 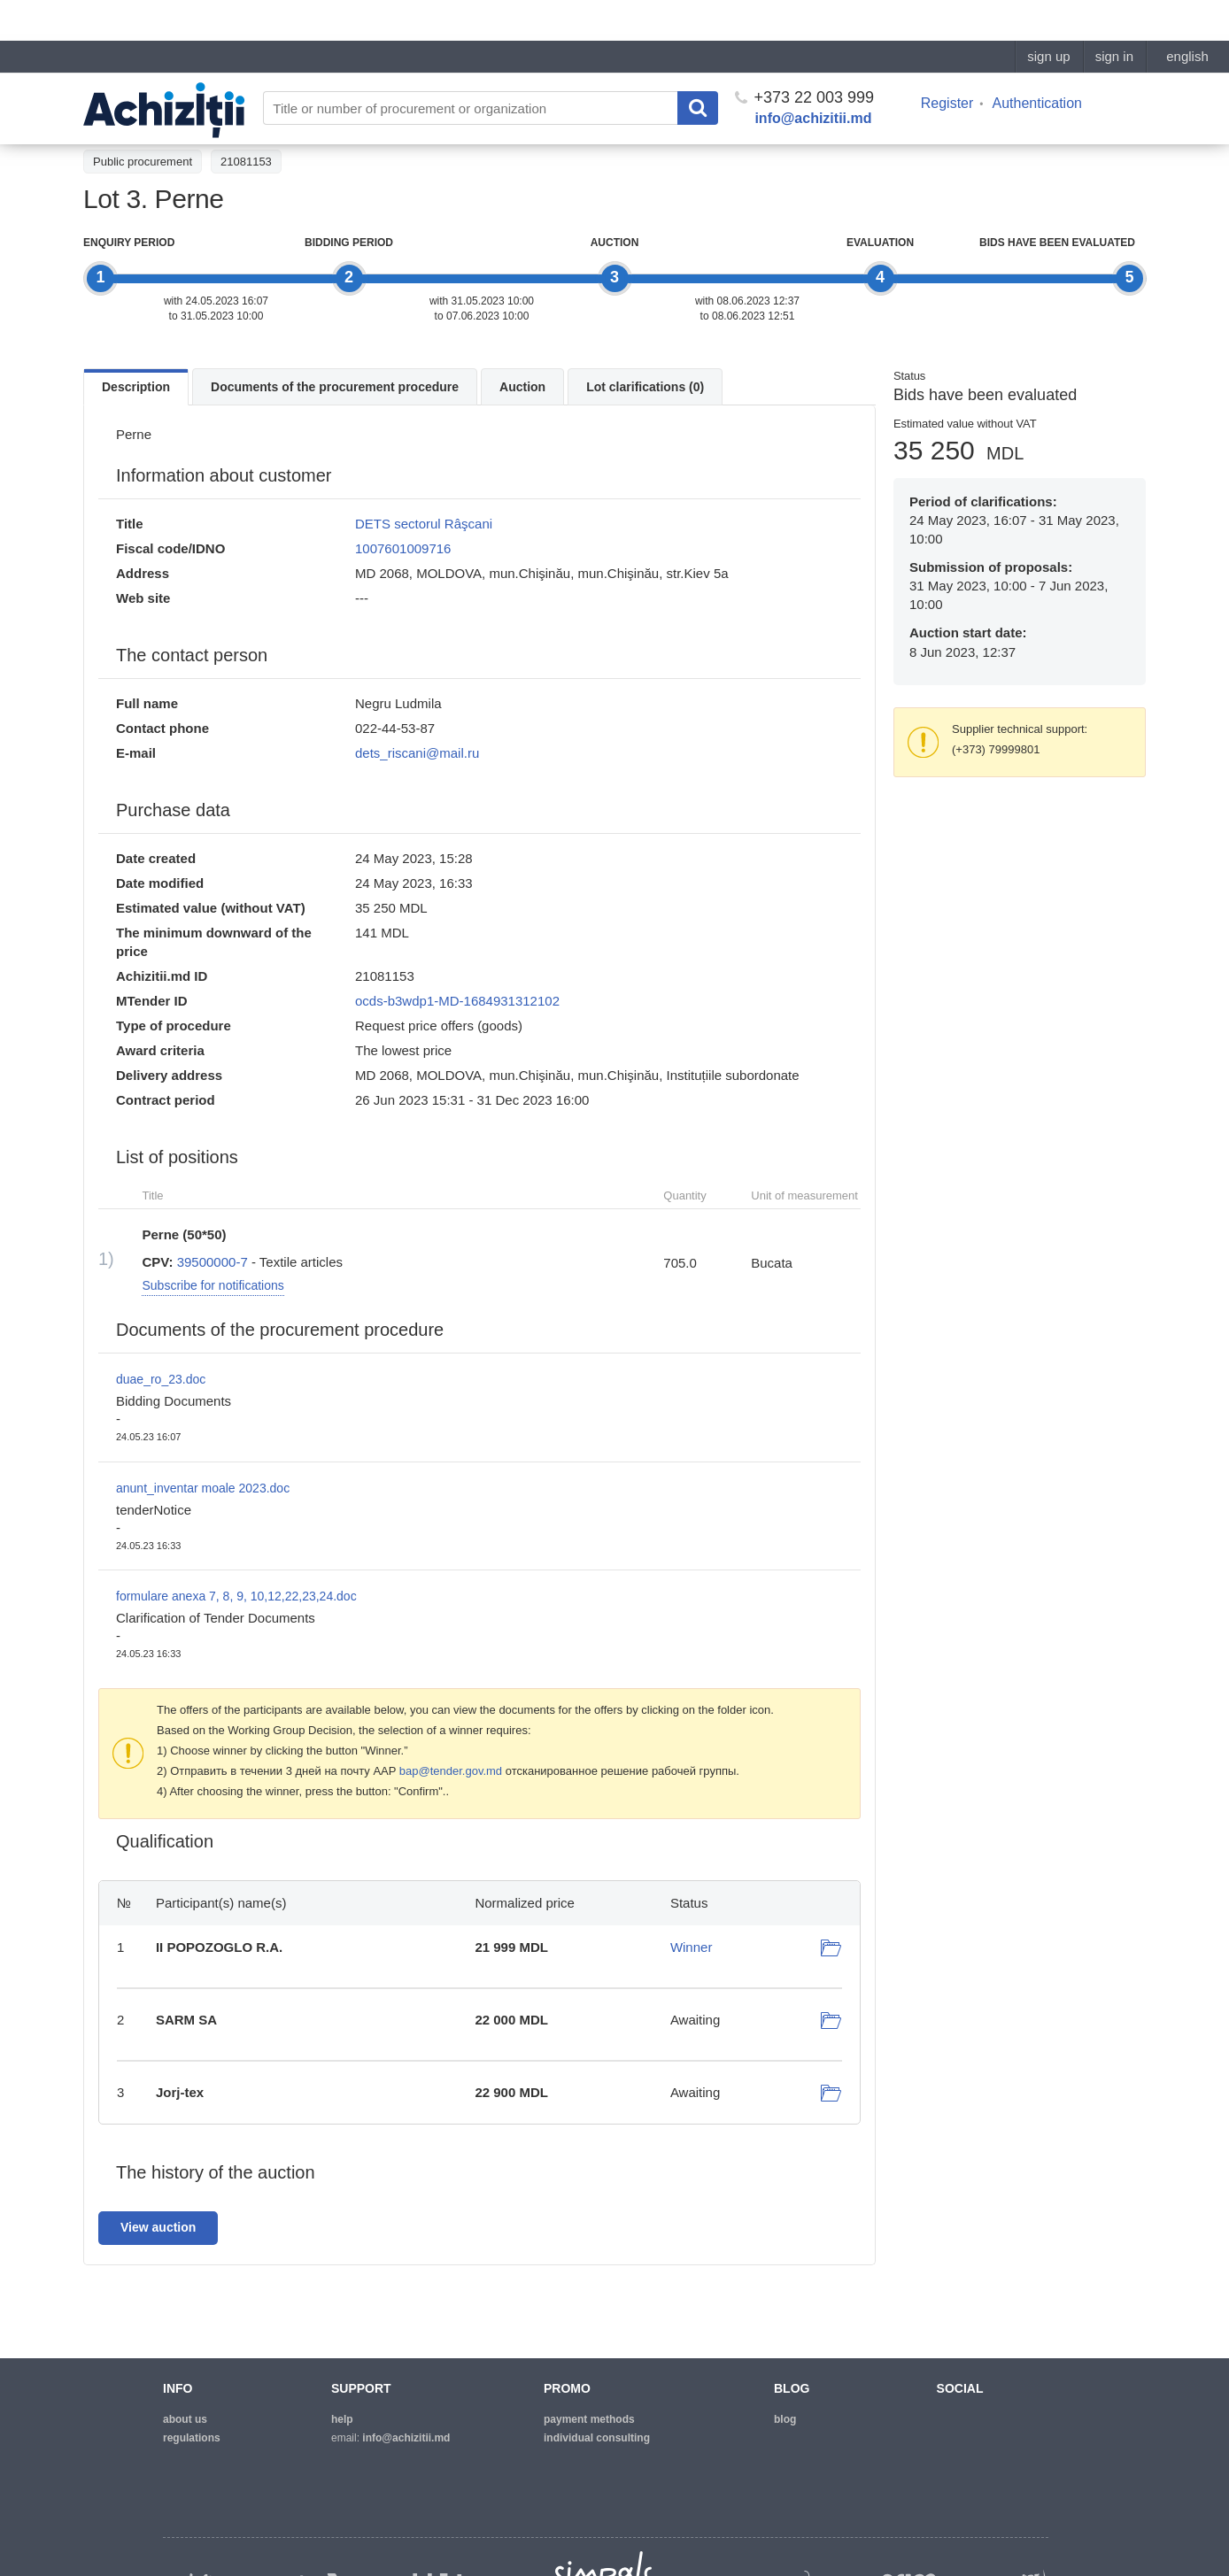 I want to click on 39500000-7, so click(x=212, y=1261).